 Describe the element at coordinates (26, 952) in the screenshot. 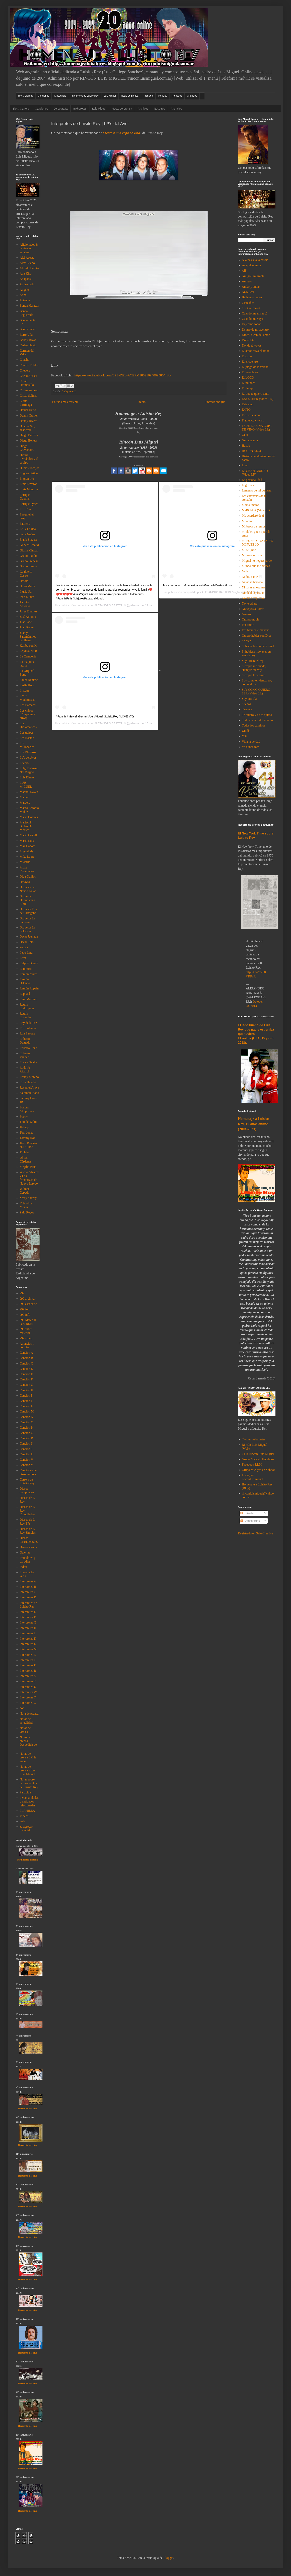

I see `Pepo Lara` at that location.